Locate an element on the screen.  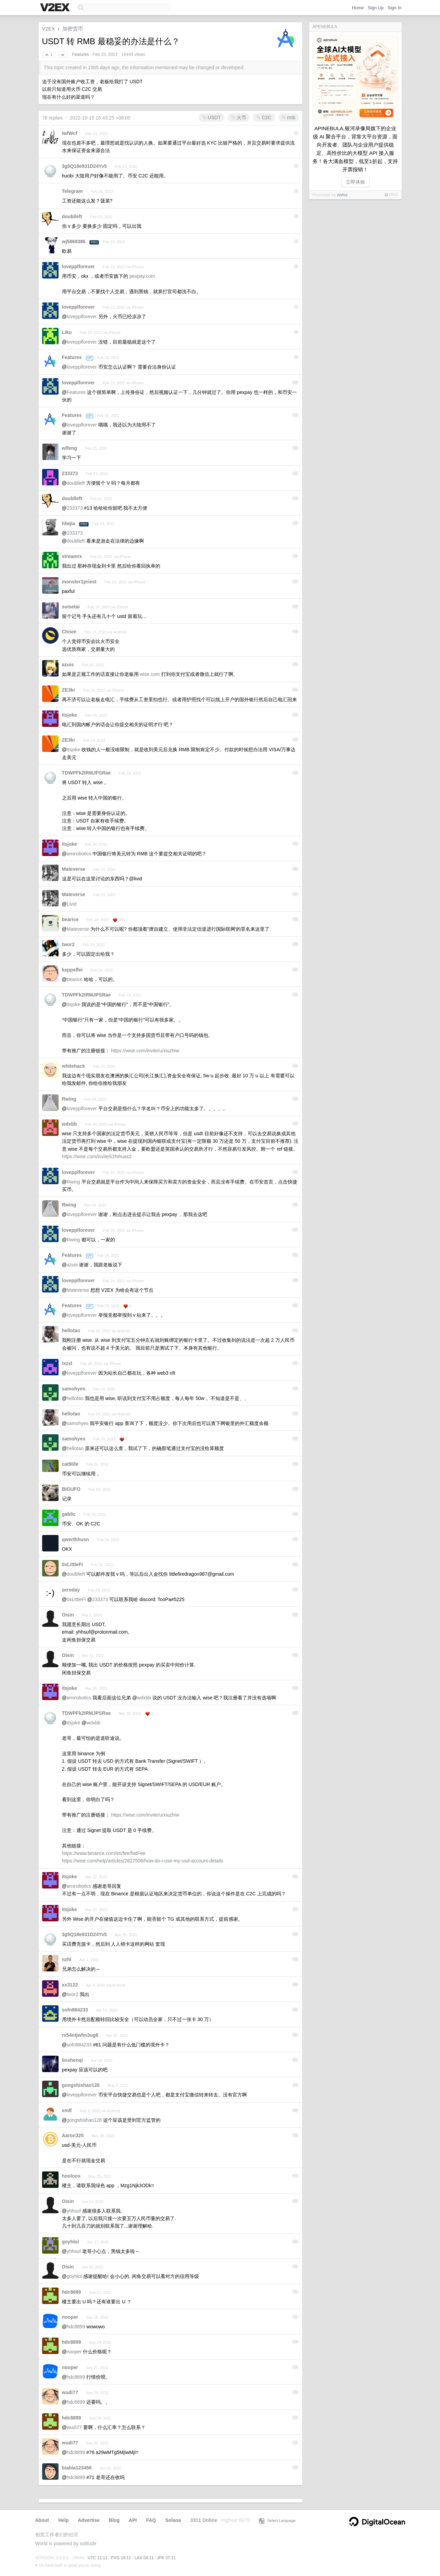
monster1priest is located at coordinates (79, 581).